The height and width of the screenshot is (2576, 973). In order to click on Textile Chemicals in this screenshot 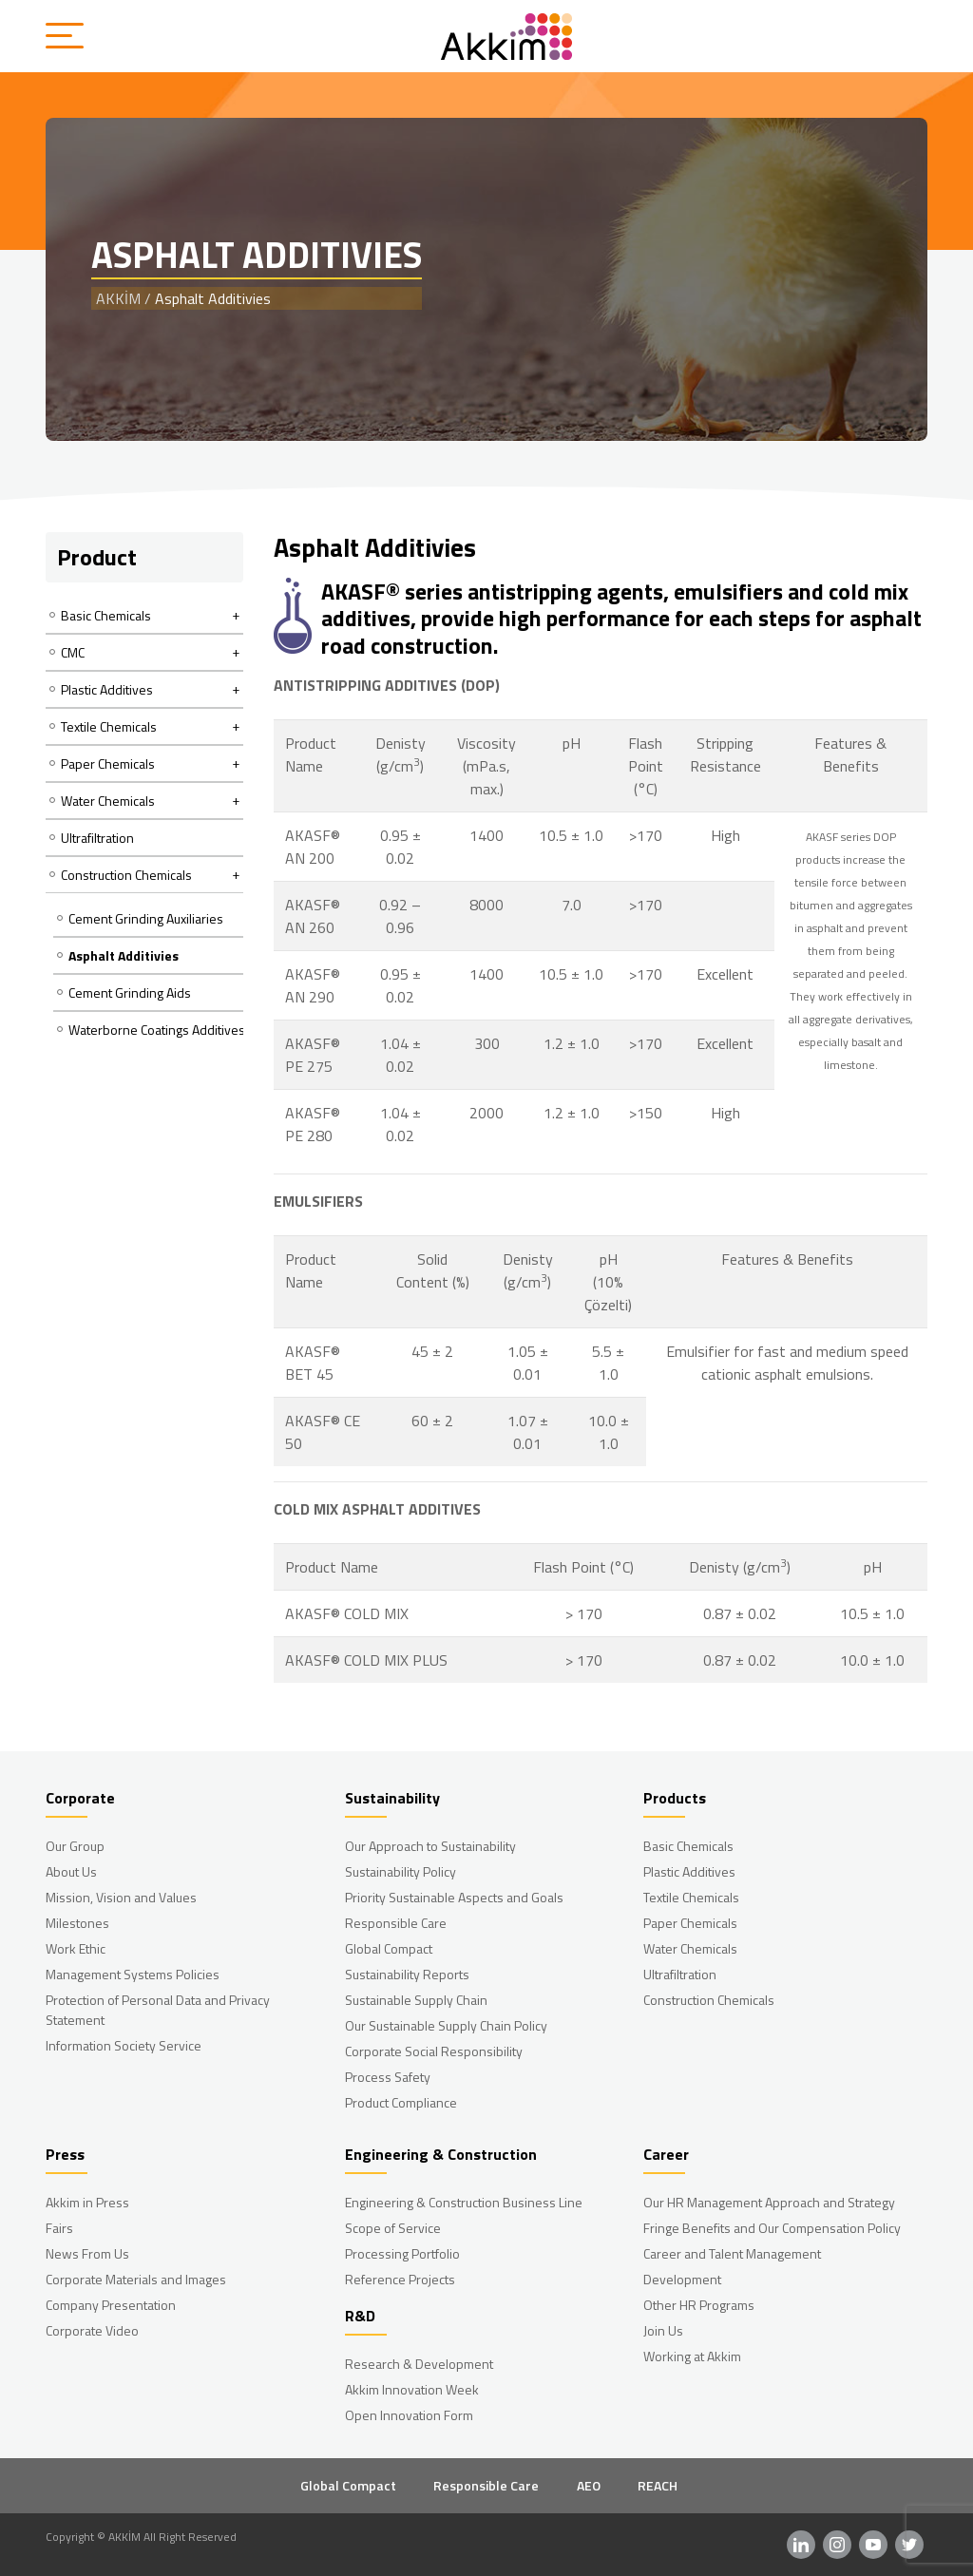, I will do `click(691, 1897)`.